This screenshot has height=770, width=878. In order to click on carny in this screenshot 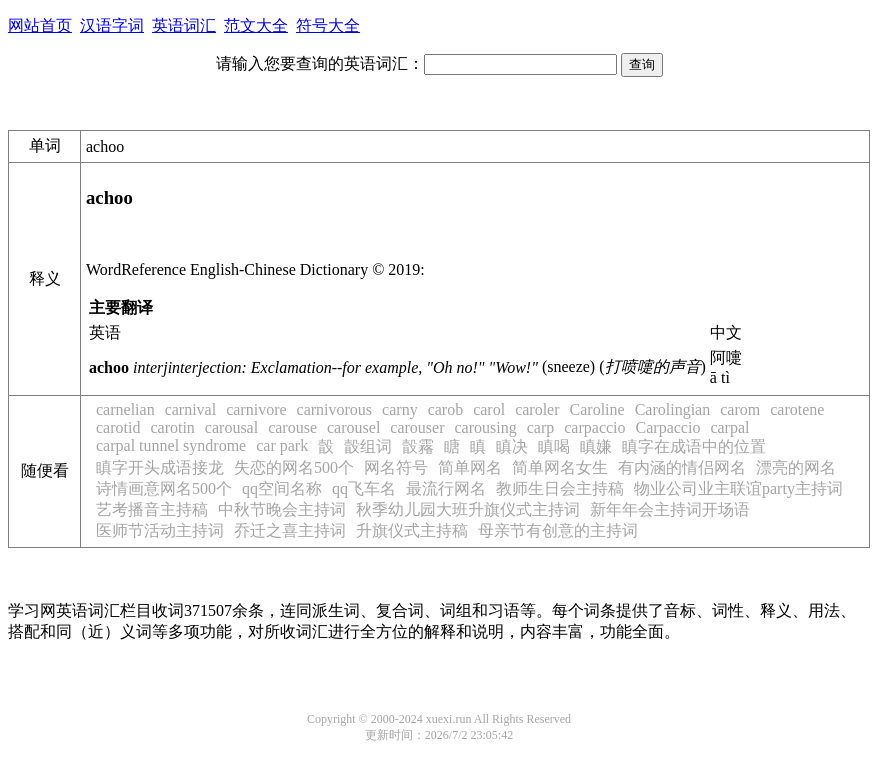, I will do `click(400, 409)`.